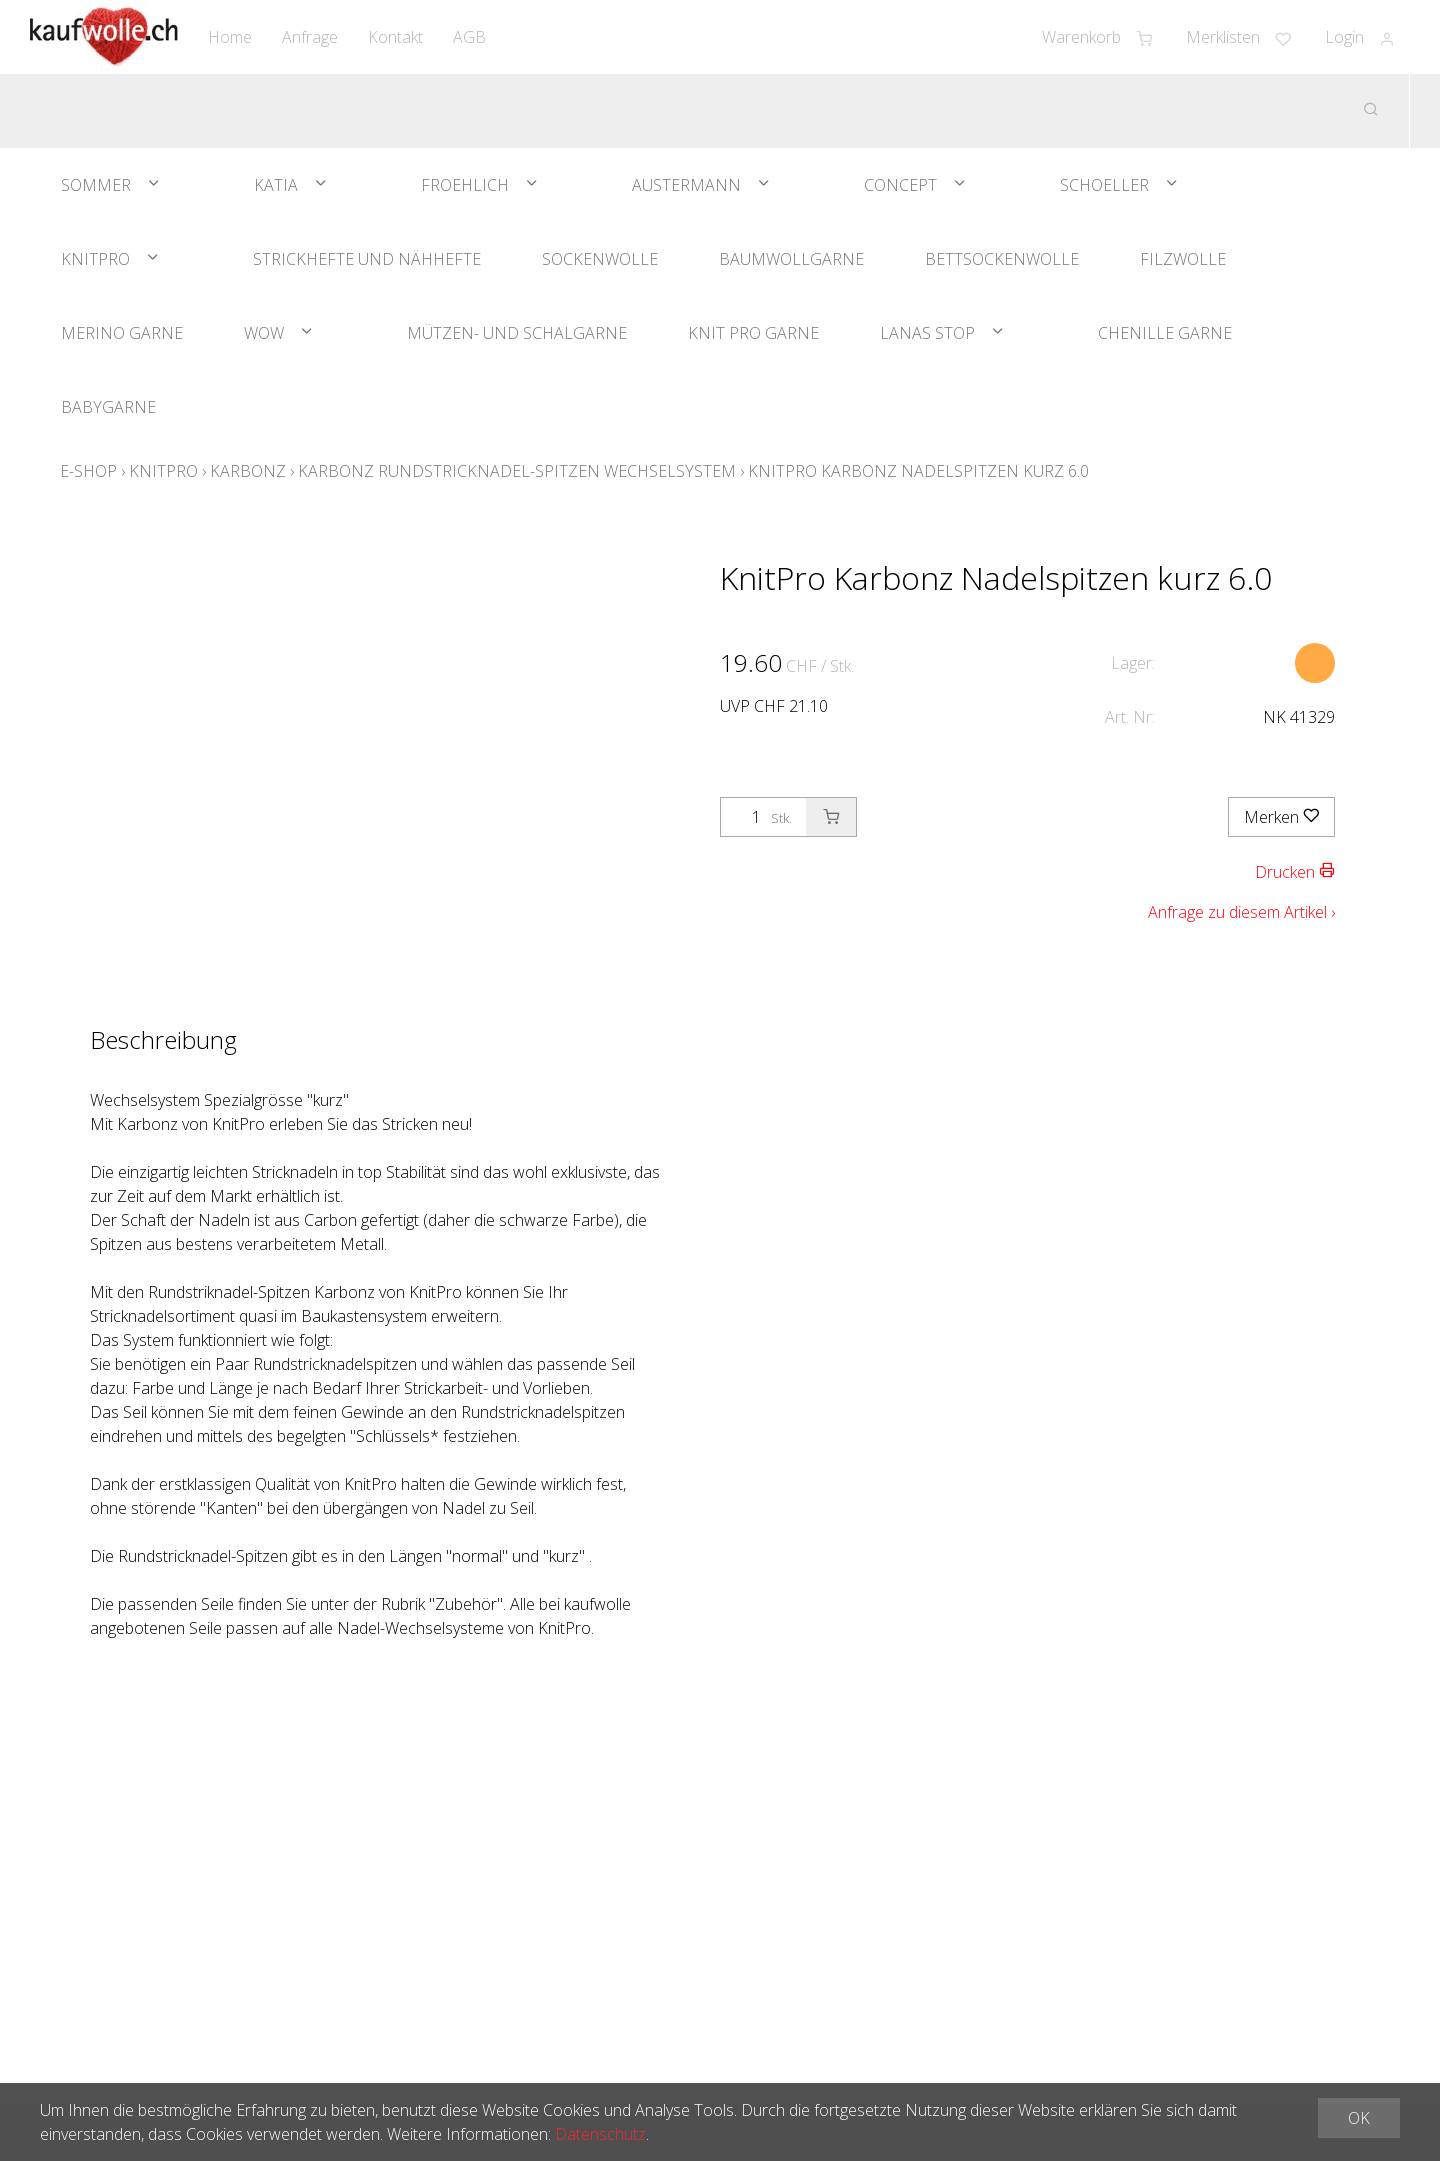 The height and width of the screenshot is (2161, 1440). What do you see at coordinates (927, 333) in the screenshot?
I see `Lanas Stop` at bounding box center [927, 333].